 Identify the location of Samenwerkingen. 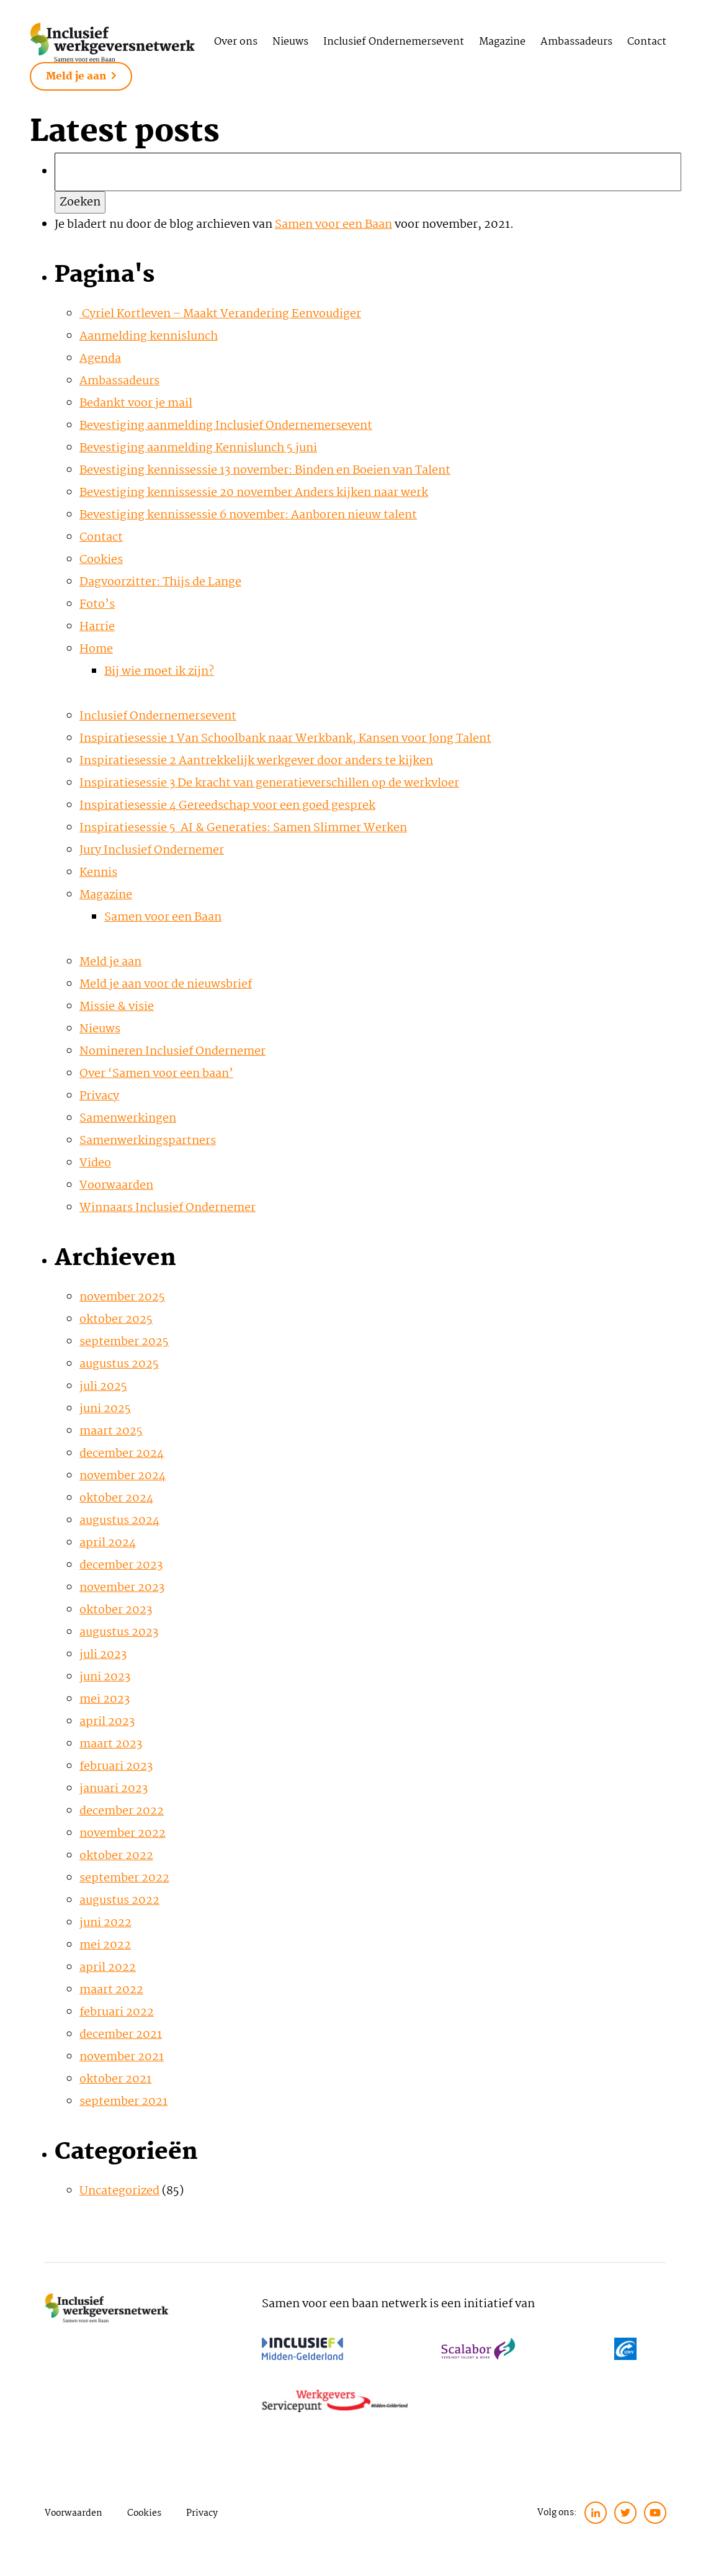
(127, 1118).